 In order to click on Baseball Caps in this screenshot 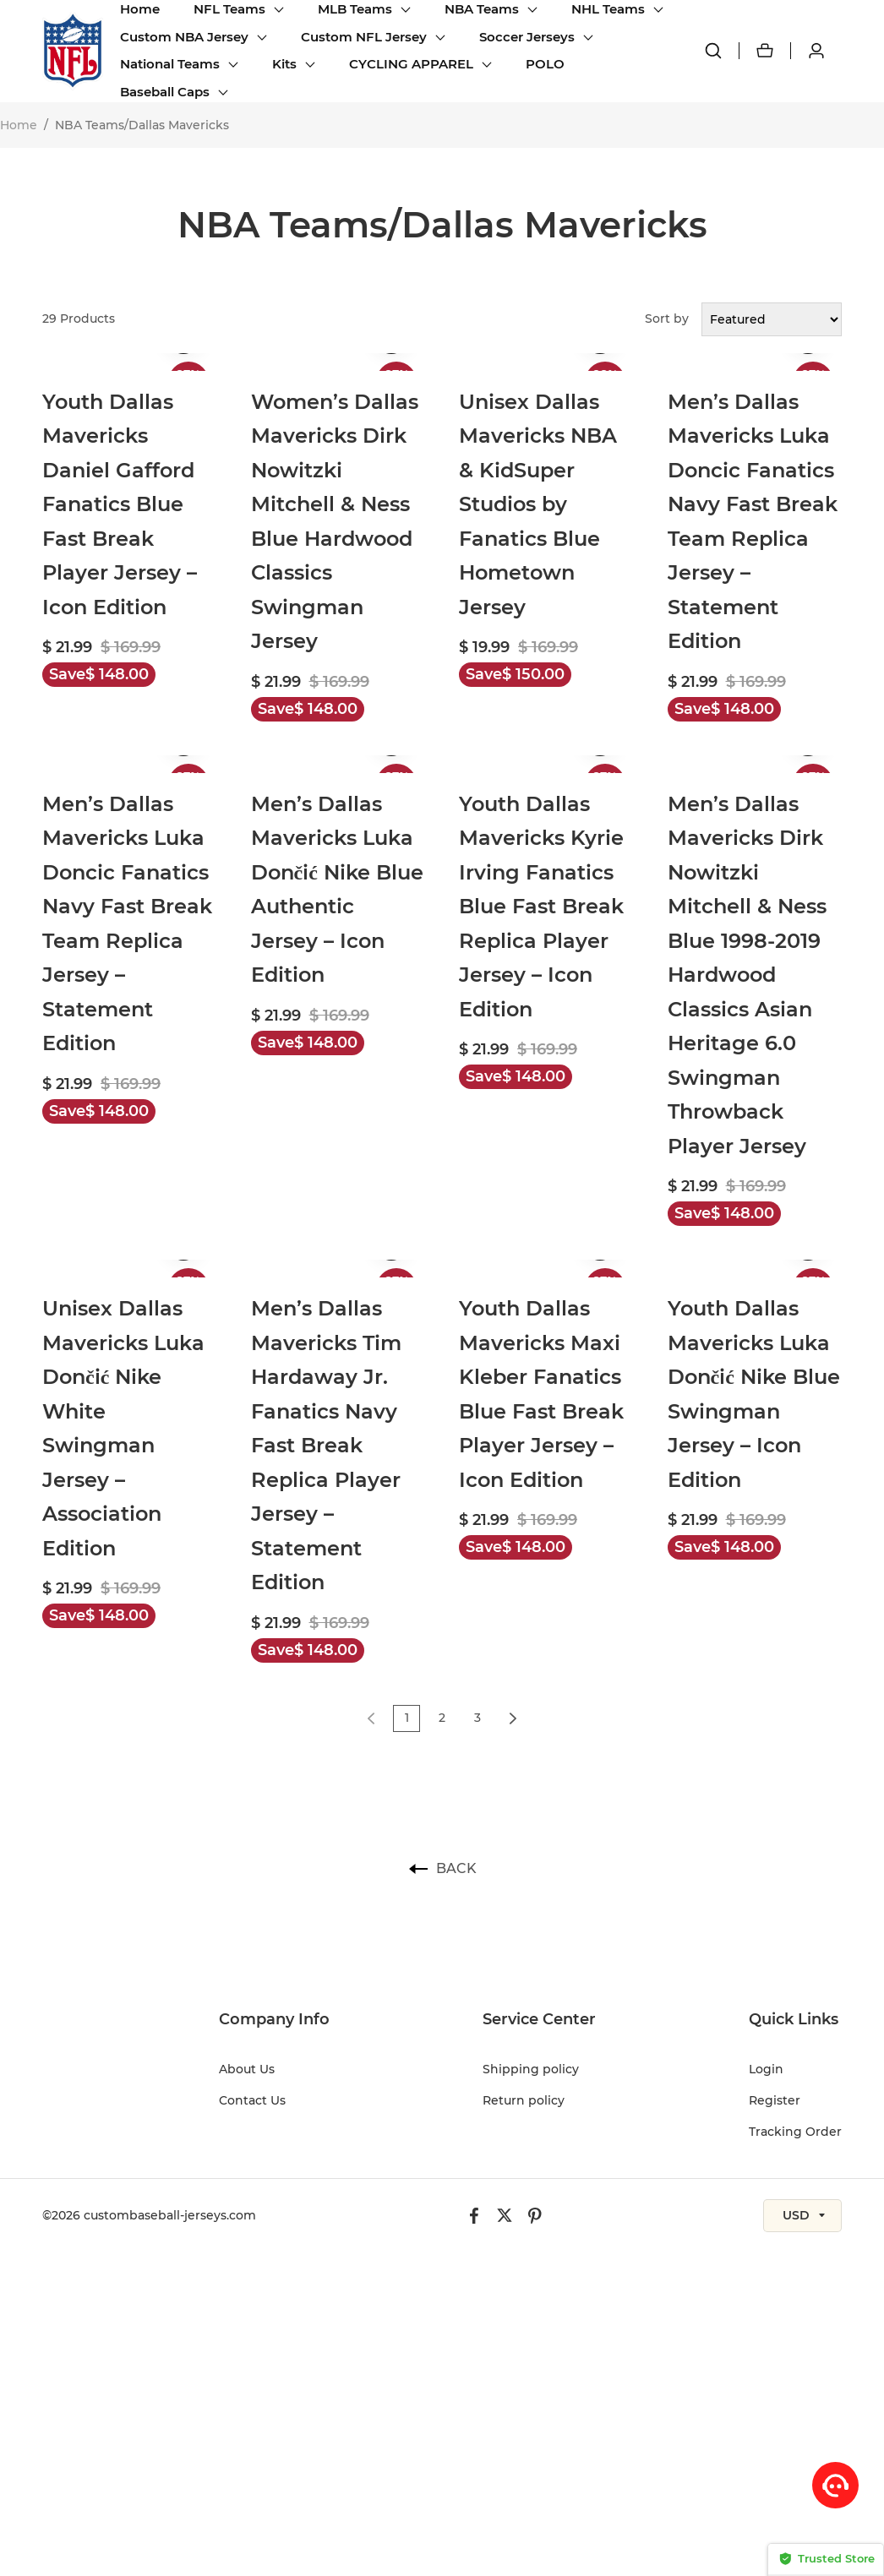, I will do `click(165, 92)`.